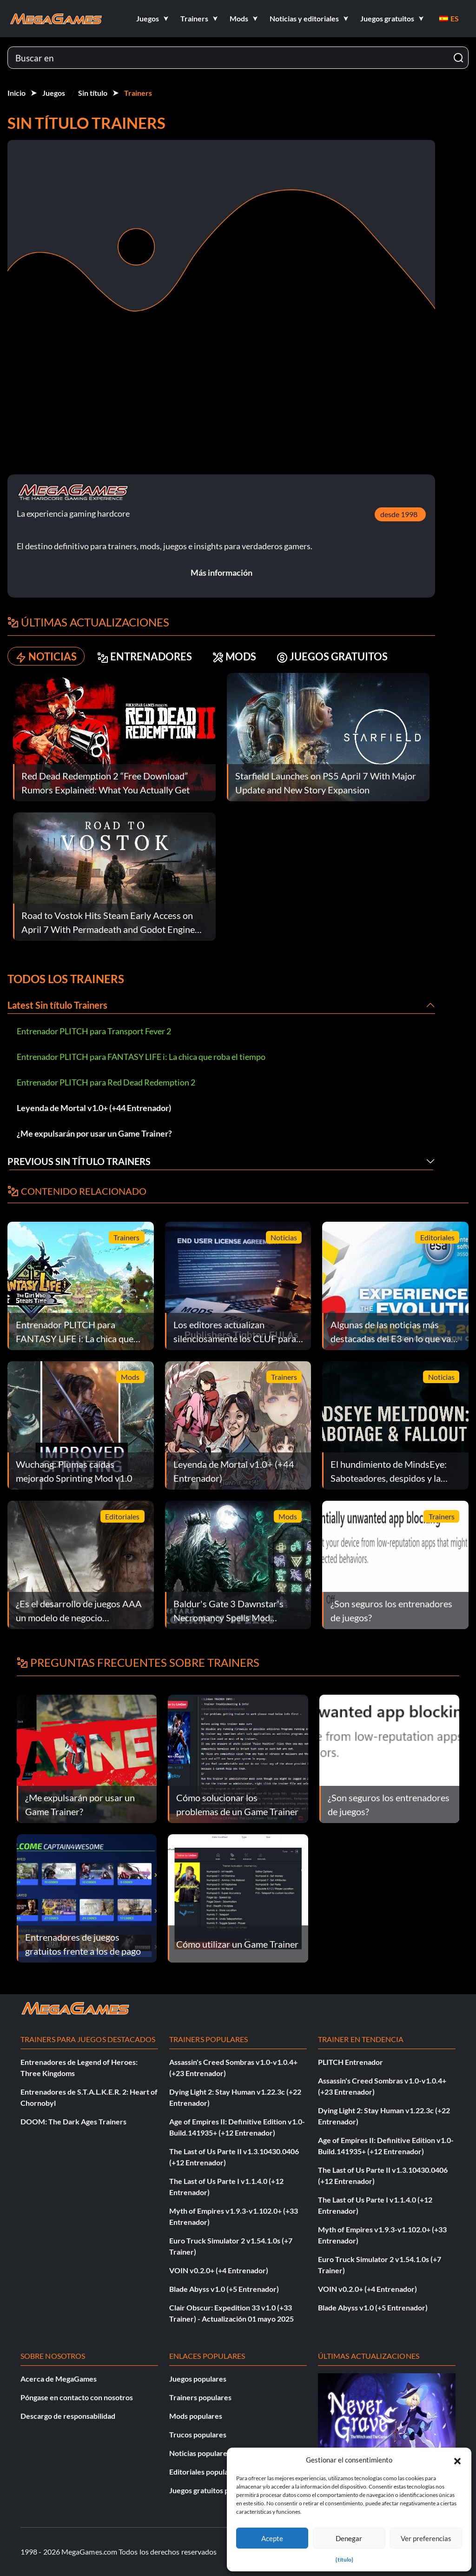  Describe the element at coordinates (426, 2538) in the screenshot. I see `Ver preferencias` at that location.